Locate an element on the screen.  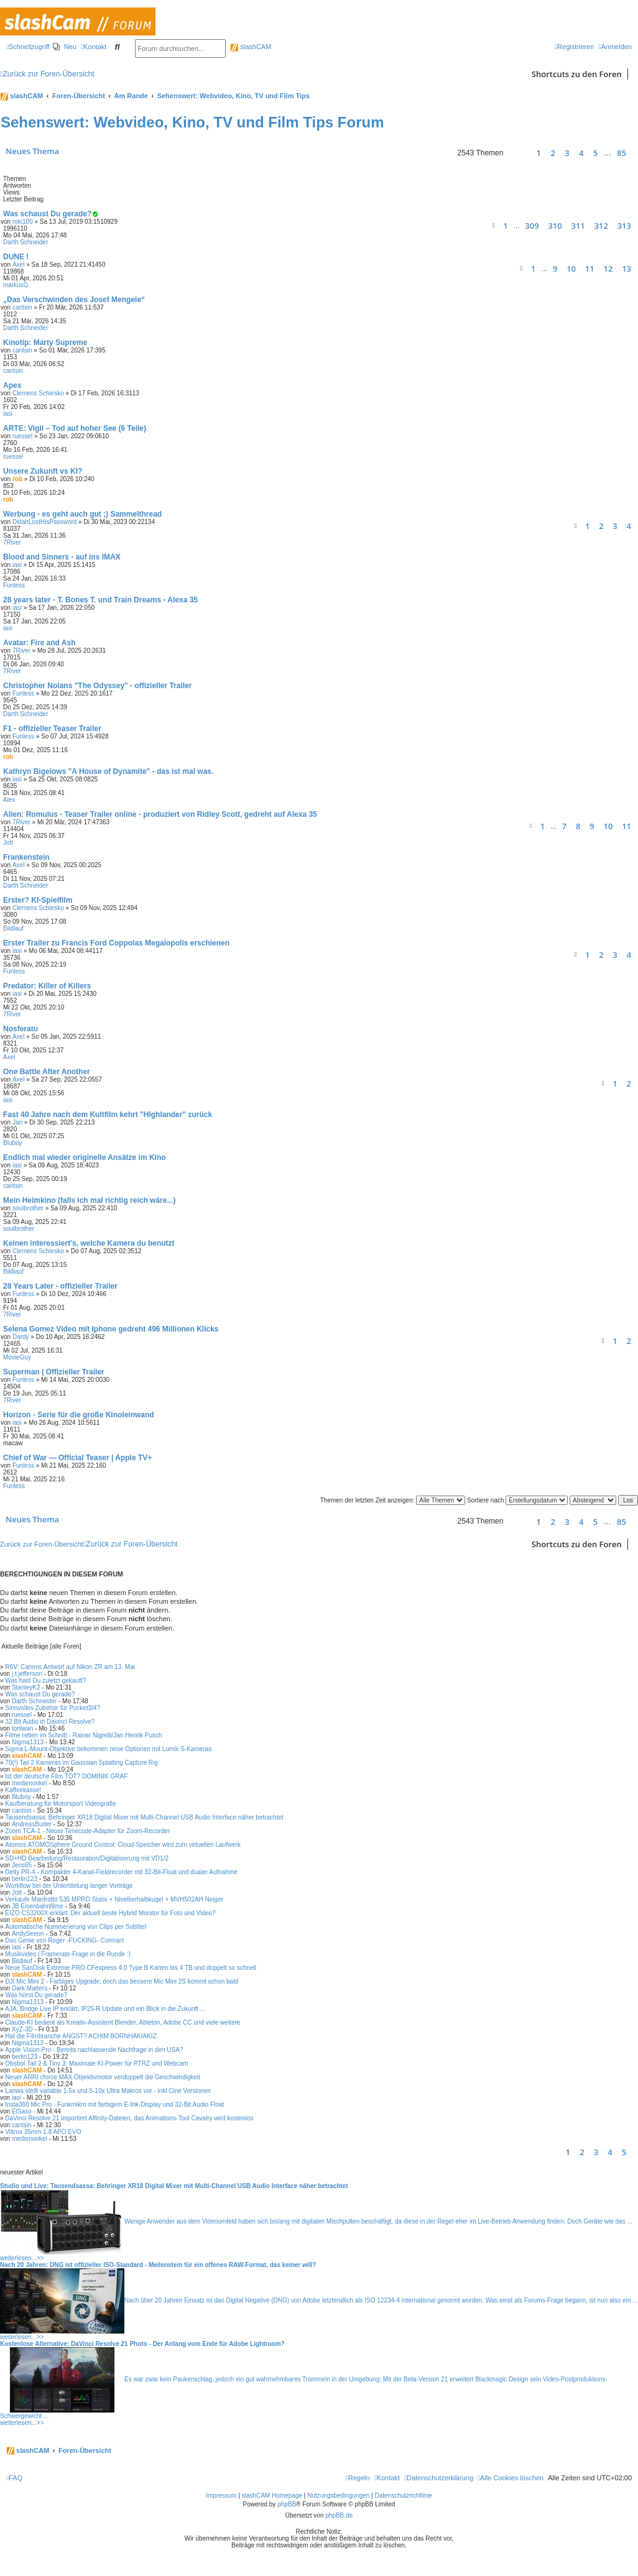
Impressum is located at coordinates (221, 2495).